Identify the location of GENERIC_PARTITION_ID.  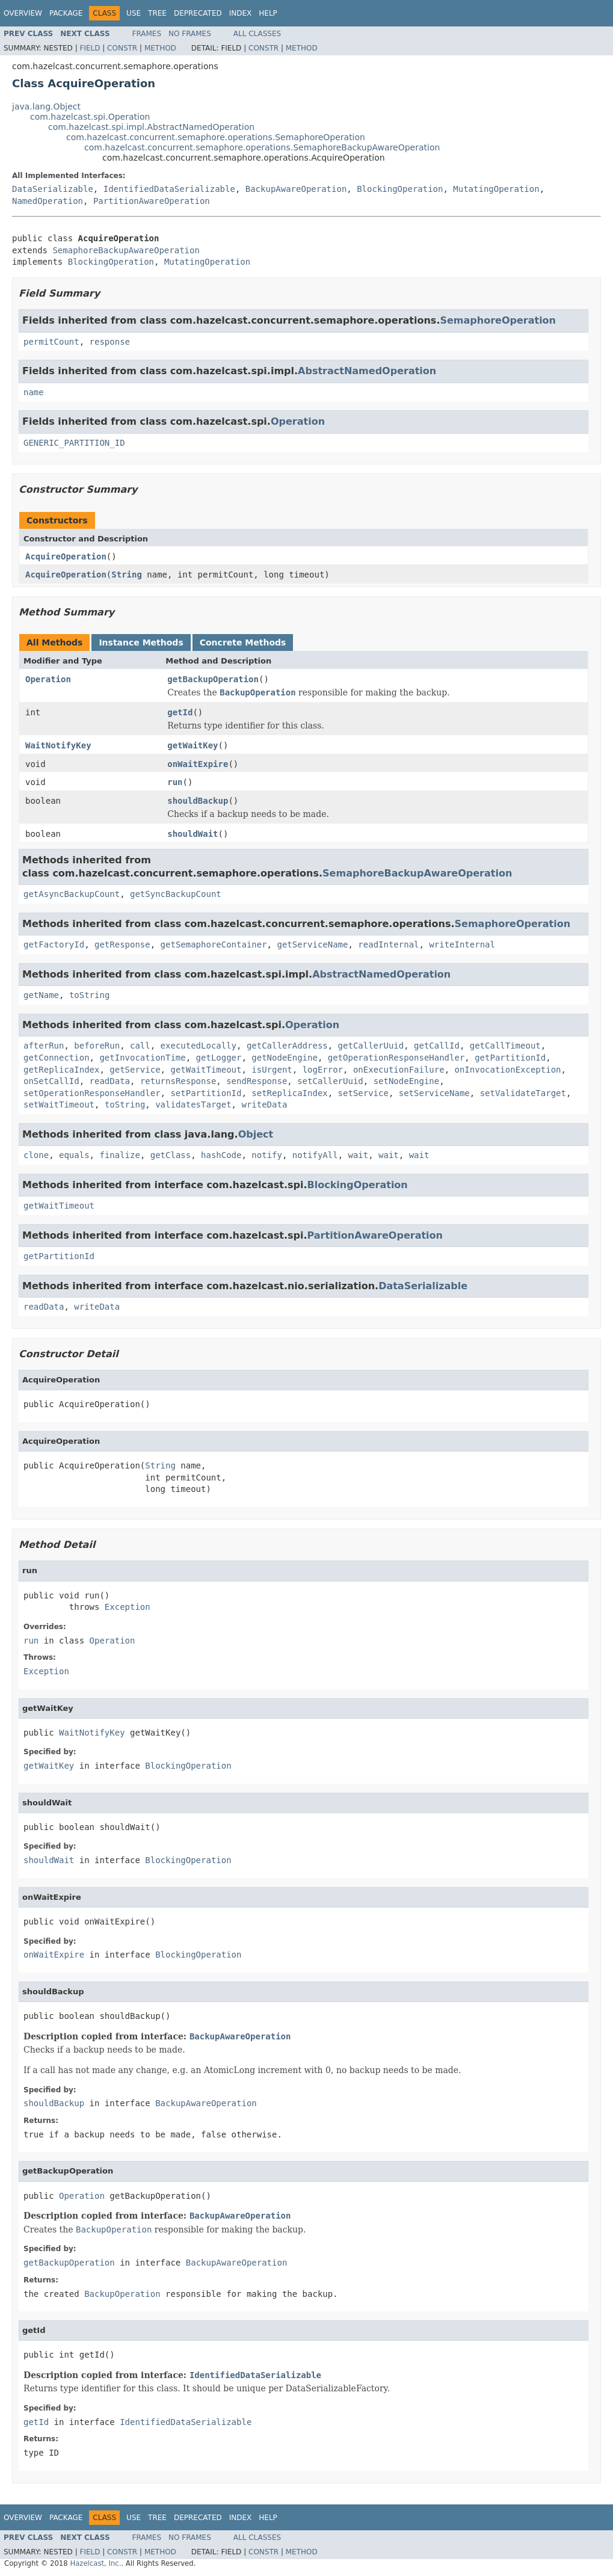
(74, 443).